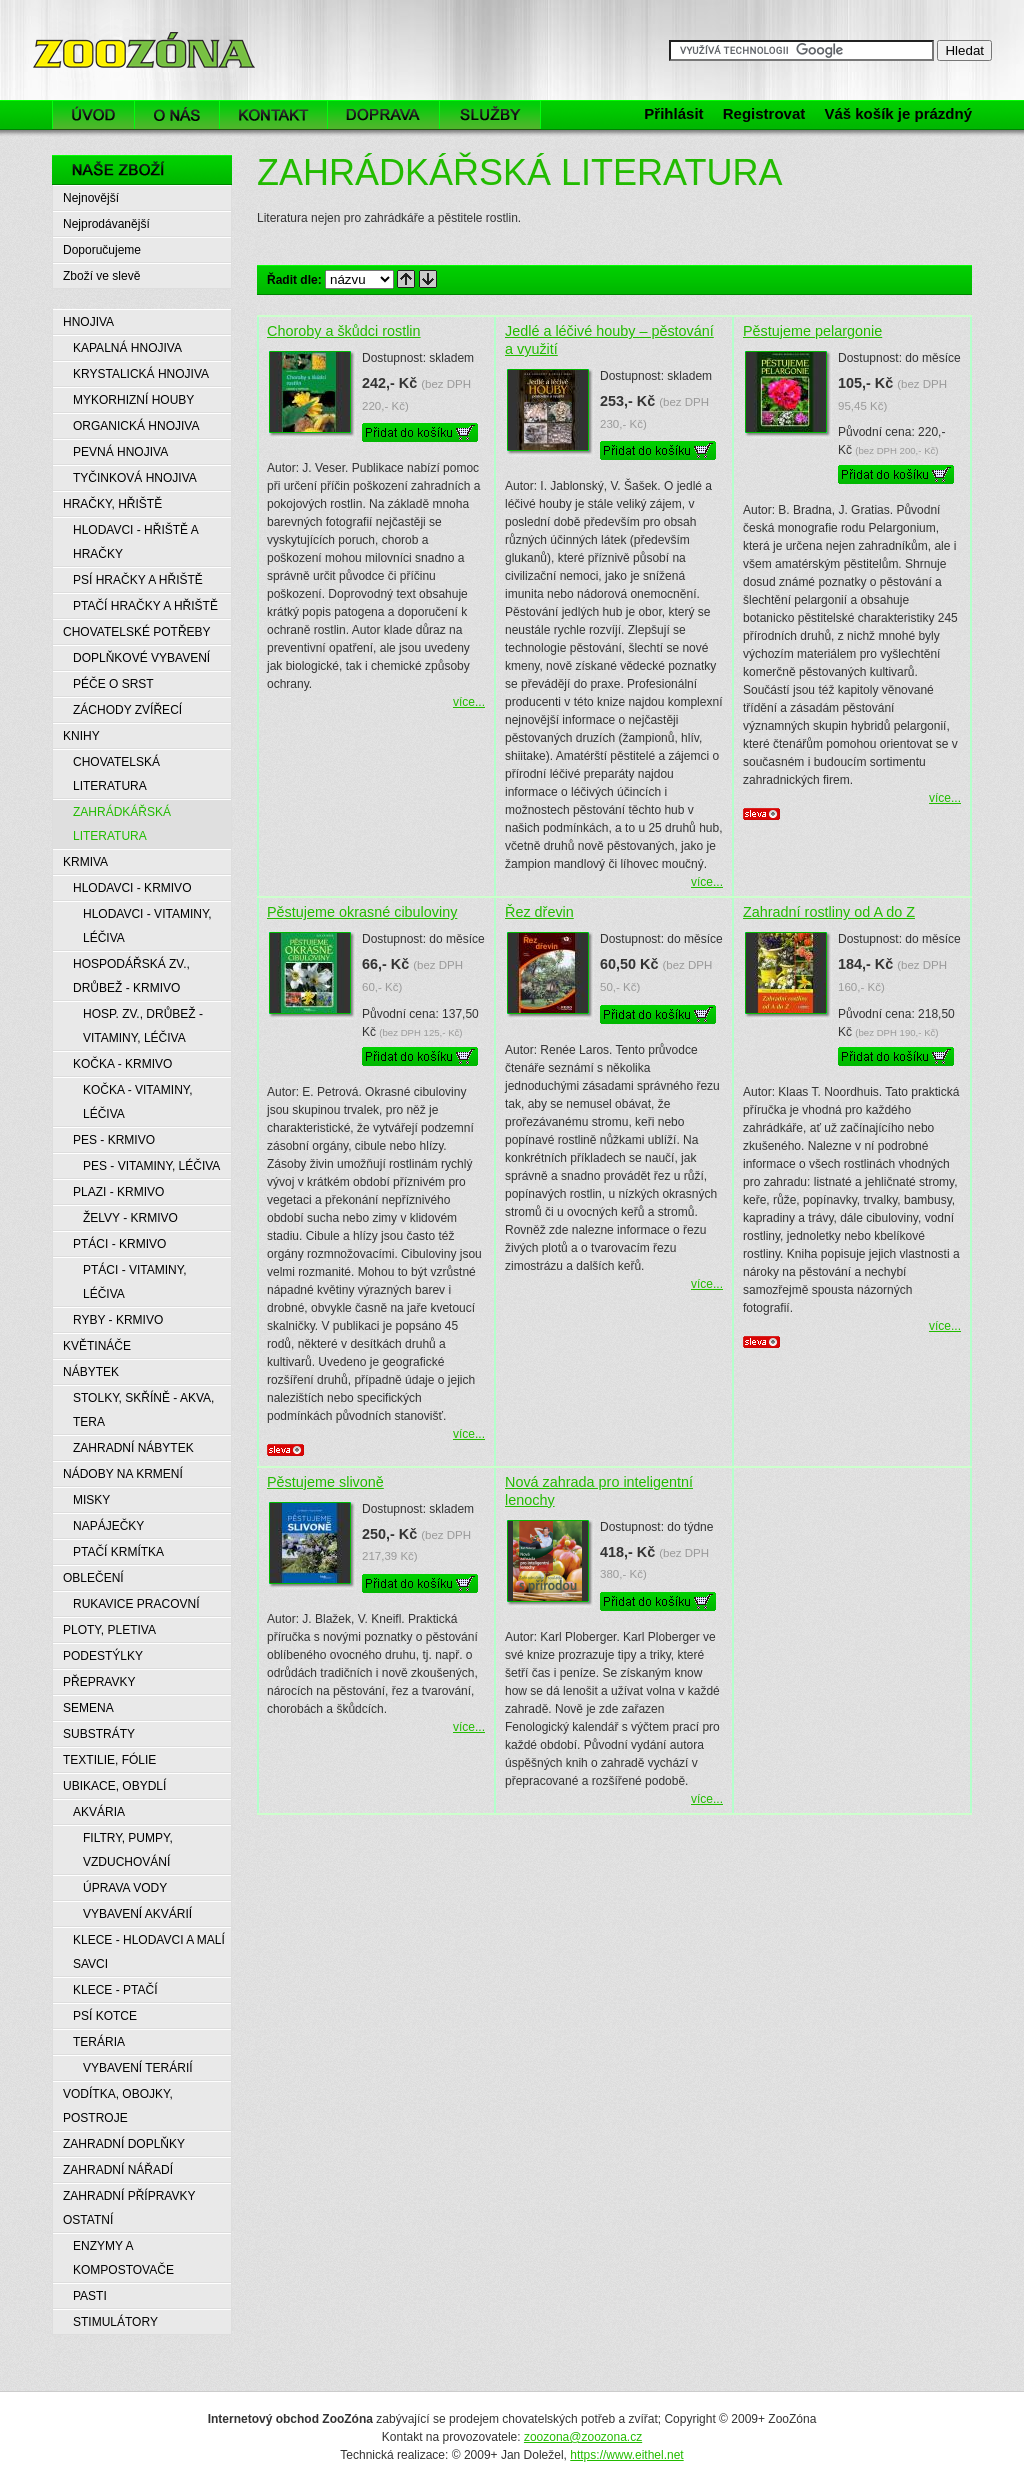 The height and width of the screenshot is (2482, 1024). Describe the element at coordinates (99, 1734) in the screenshot. I see `SUBSTRÁTY` at that location.